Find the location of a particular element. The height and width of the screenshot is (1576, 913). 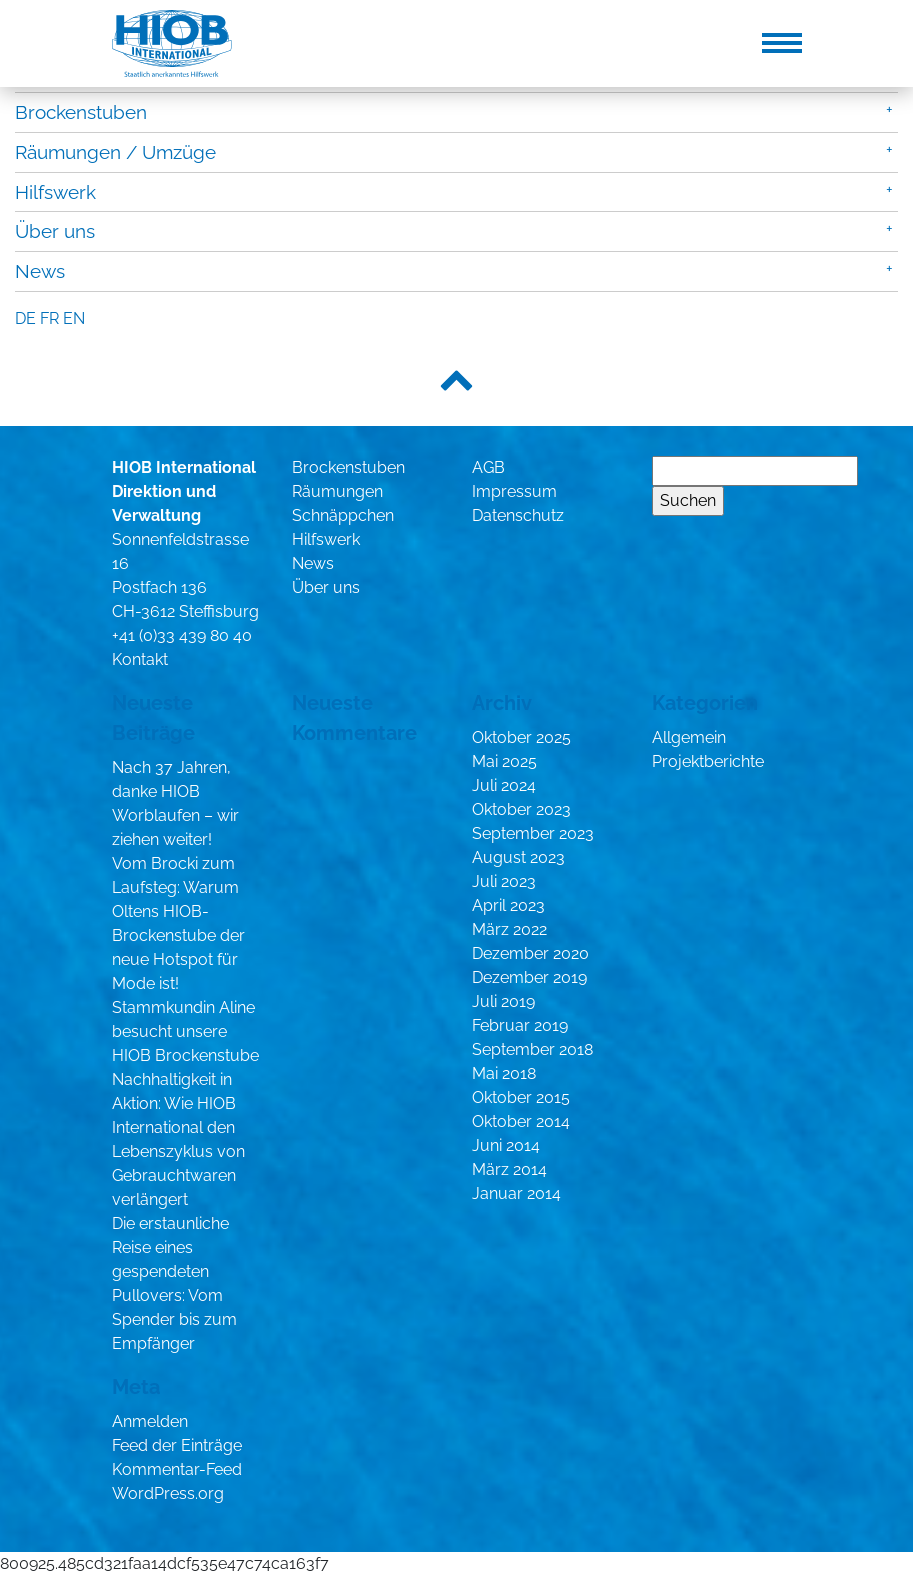

Januar 2014 is located at coordinates (516, 1193).